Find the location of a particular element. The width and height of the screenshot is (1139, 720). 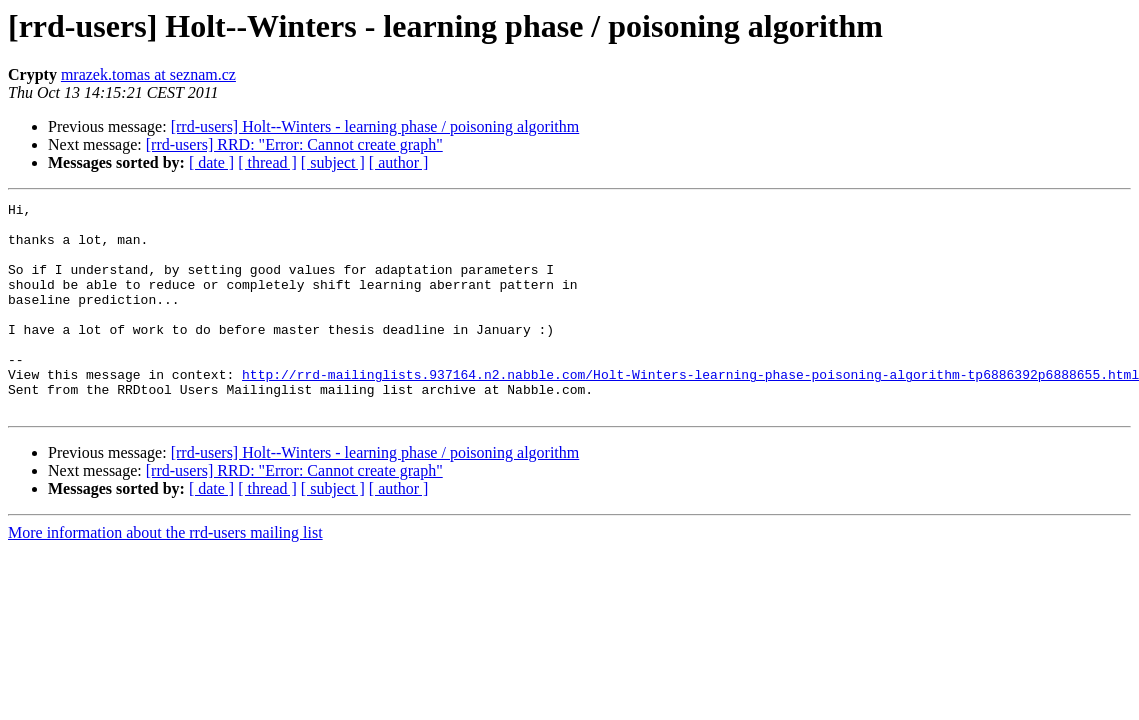

[ thread ] is located at coordinates (267, 162).